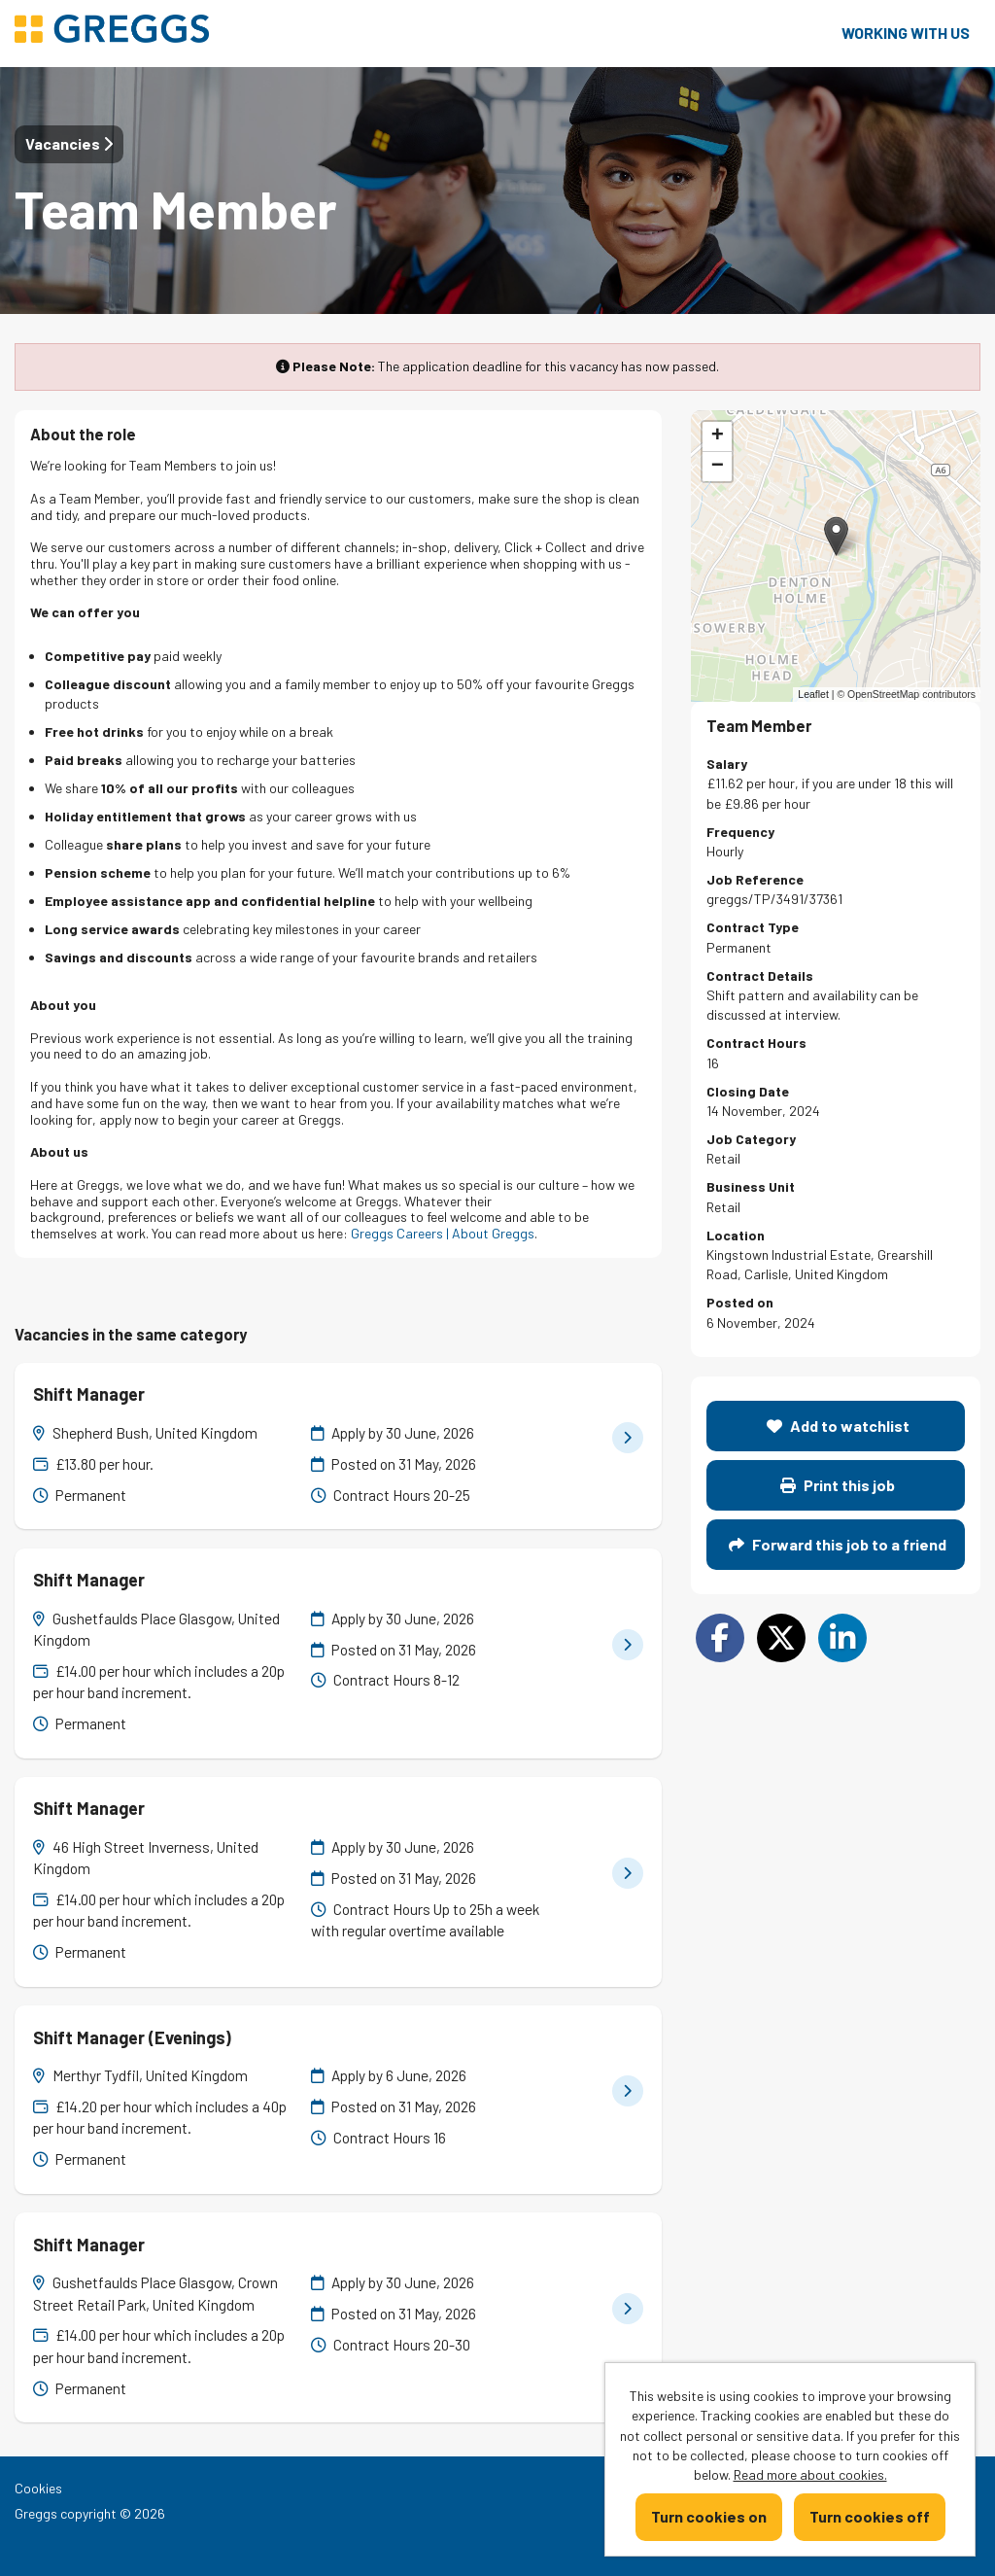 The width and height of the screenshot is (995, 2576). What do you see at coordinates (836, 536) in the screenshot?
I see `[button]` at bounding box center [836, 536].